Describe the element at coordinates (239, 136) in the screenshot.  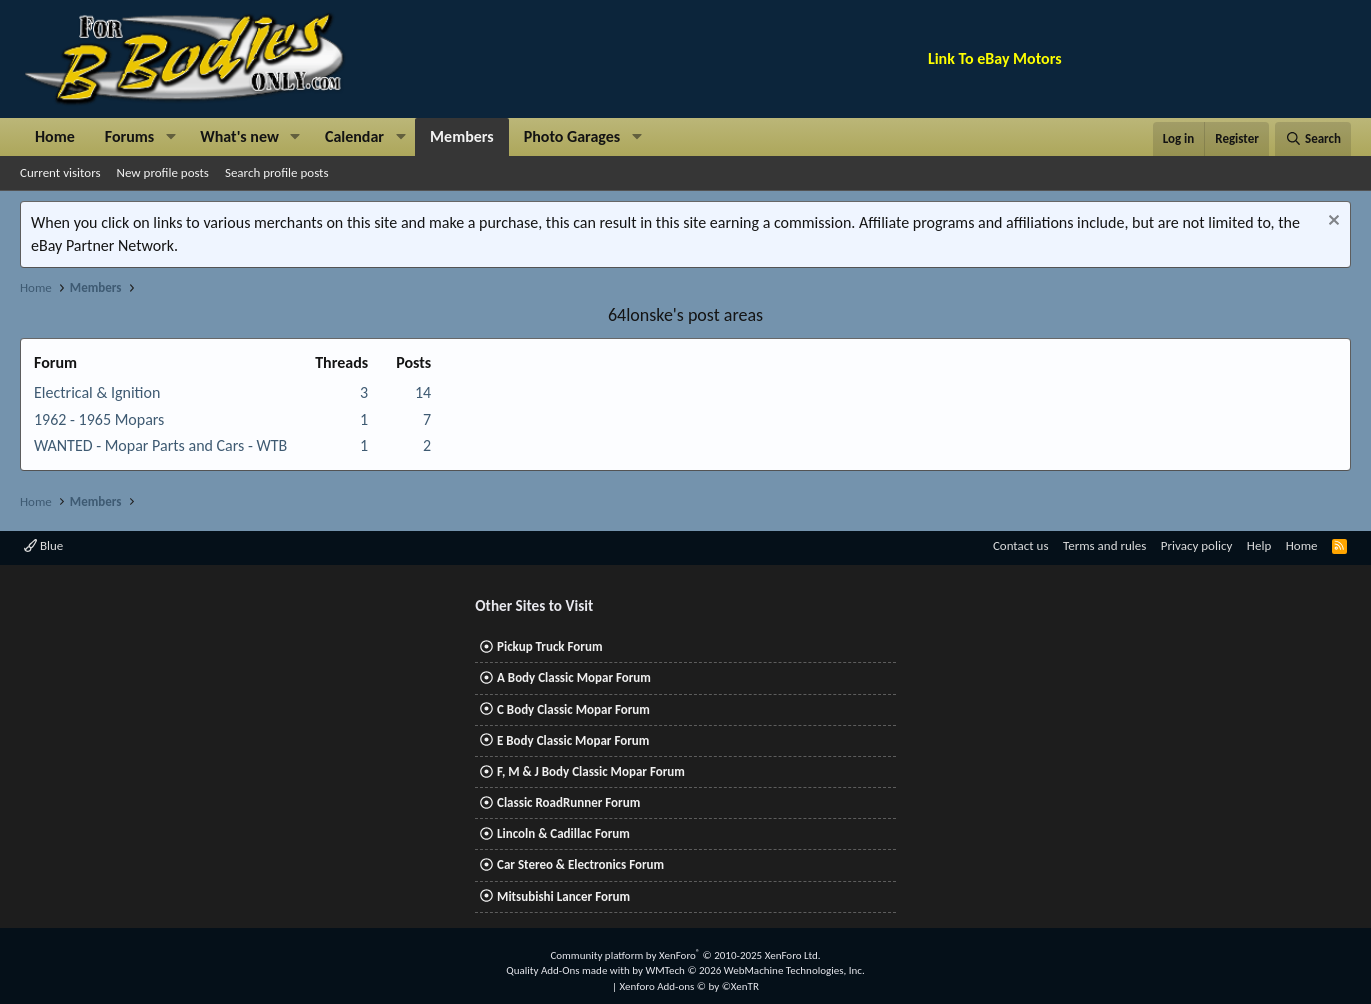
I see `What's new` at that location.